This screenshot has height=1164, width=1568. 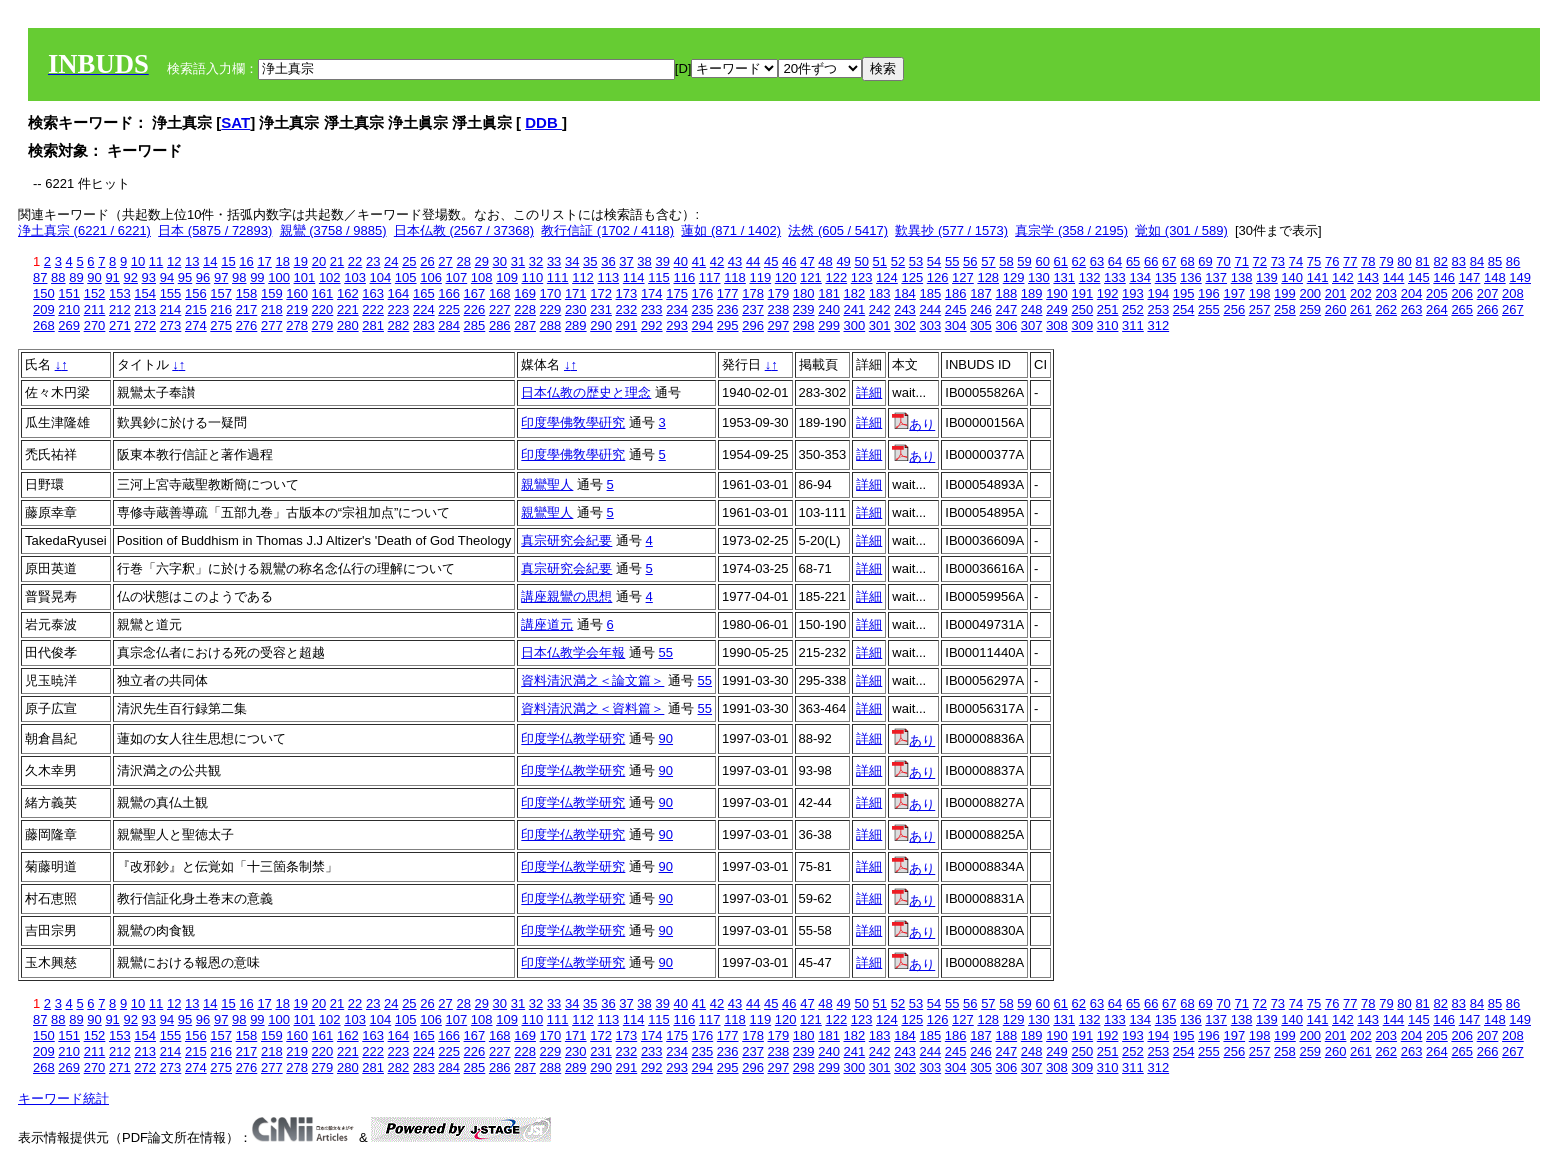 What do you see at coordinates (228, 261) in the screenshot?
I see `15` at bounding box center [228, 261].